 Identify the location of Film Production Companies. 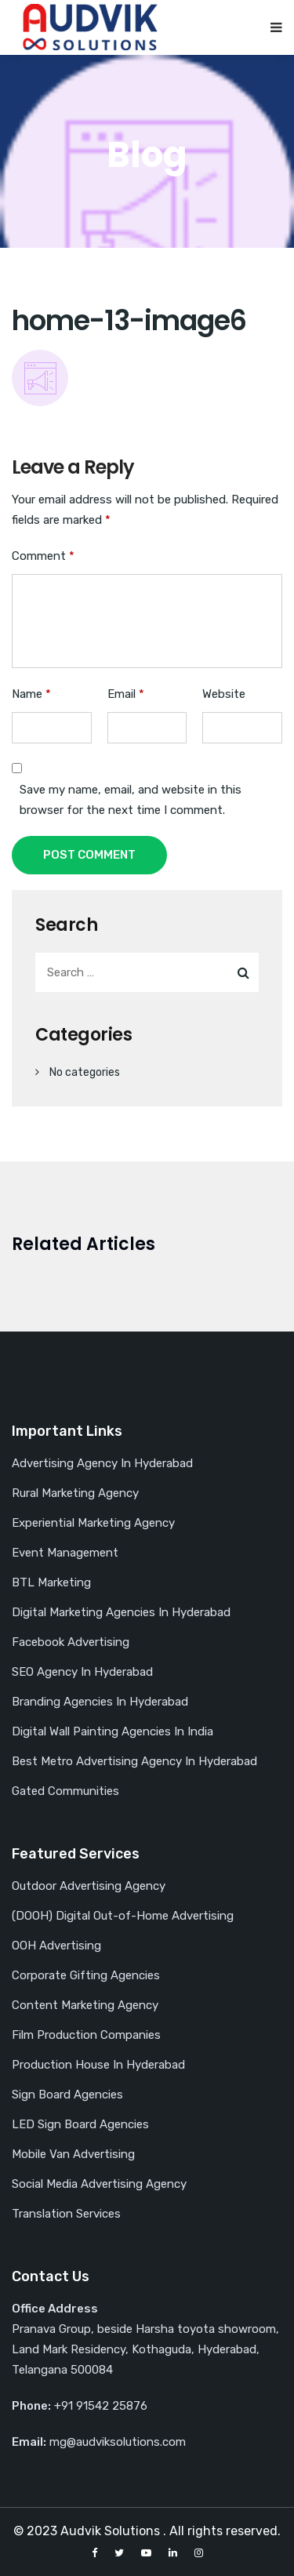
(86, 2035).